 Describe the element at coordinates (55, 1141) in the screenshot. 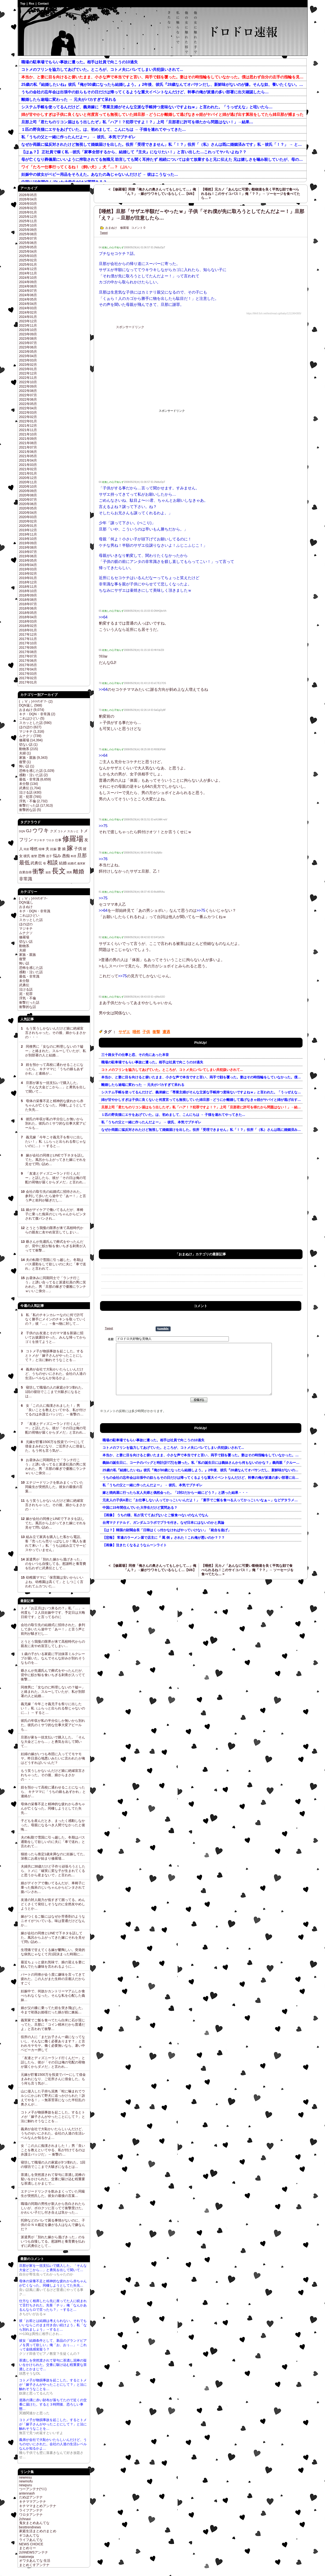

I see `義兄嫁「今年こそ義兄子を祭りに出したい！」私（ふらっと出られる祭じゃないのに…）→ すると…` at that location.